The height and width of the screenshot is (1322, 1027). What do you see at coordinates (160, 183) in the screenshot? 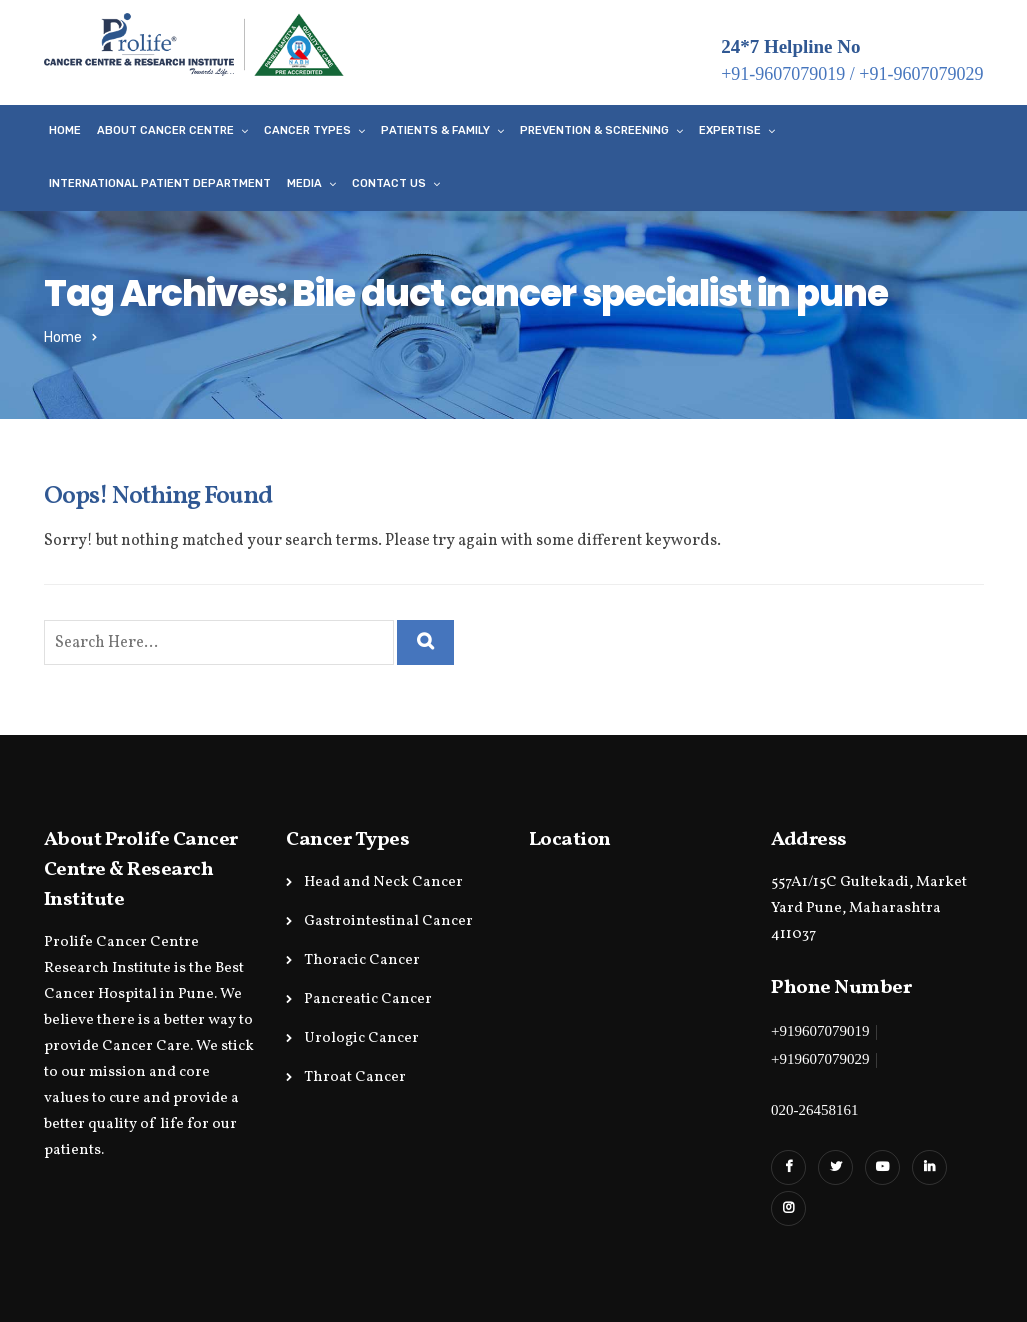
I see `International Patient Department` at bounding box center [160, 183].